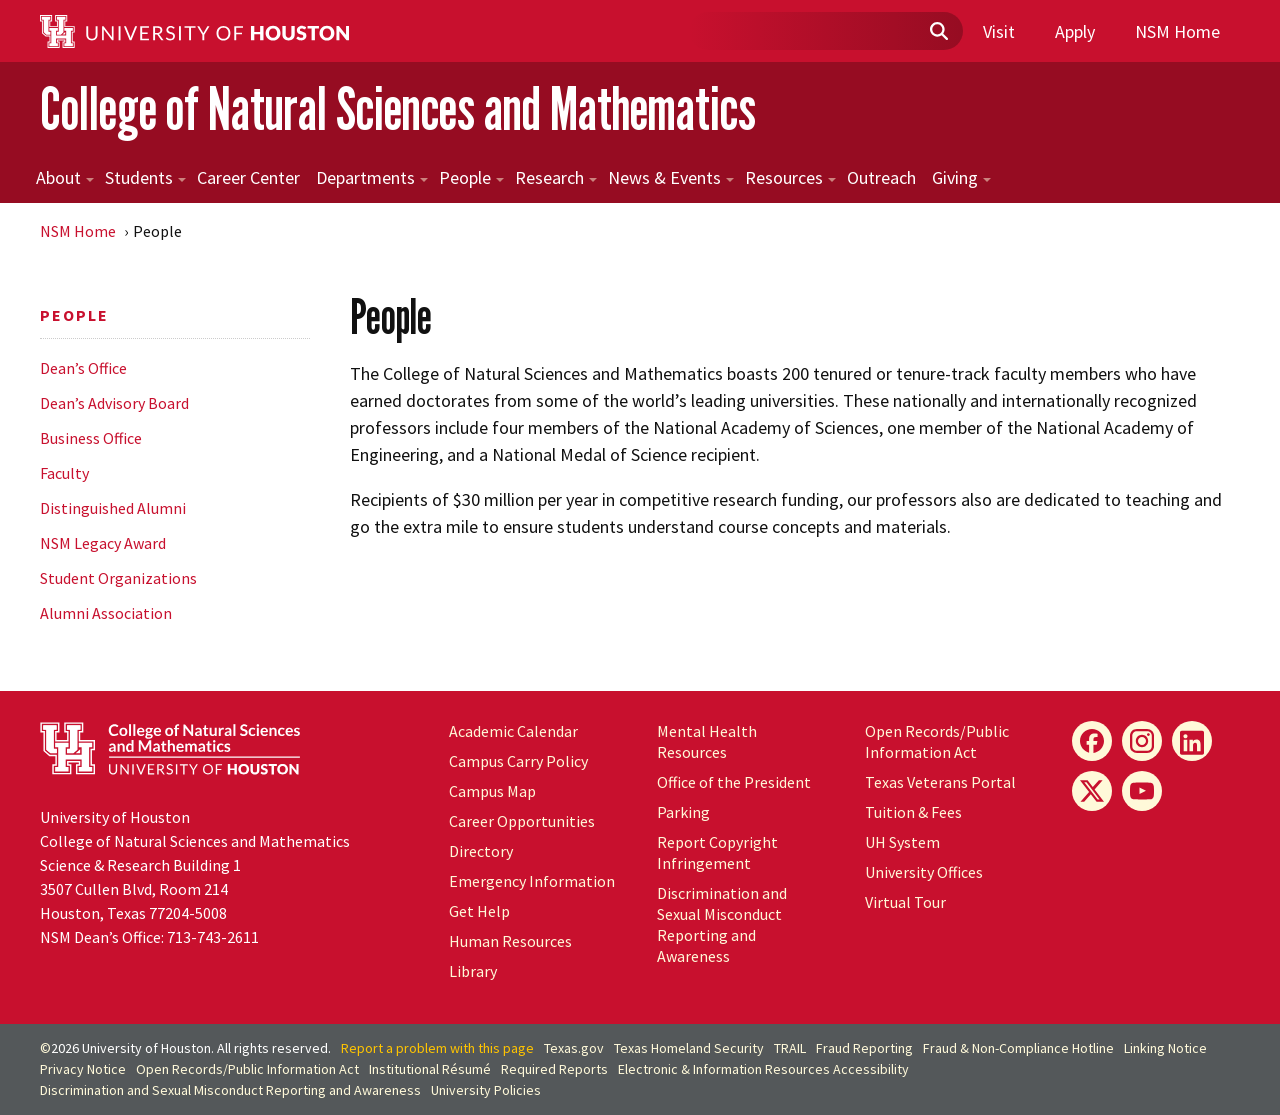 The width and height of the screenshot is (1280, 1115). What do you see at coordinates (1165, 1048) in the screenshot?
I see `Linking Notice` at bounding box center [1165, 1048].